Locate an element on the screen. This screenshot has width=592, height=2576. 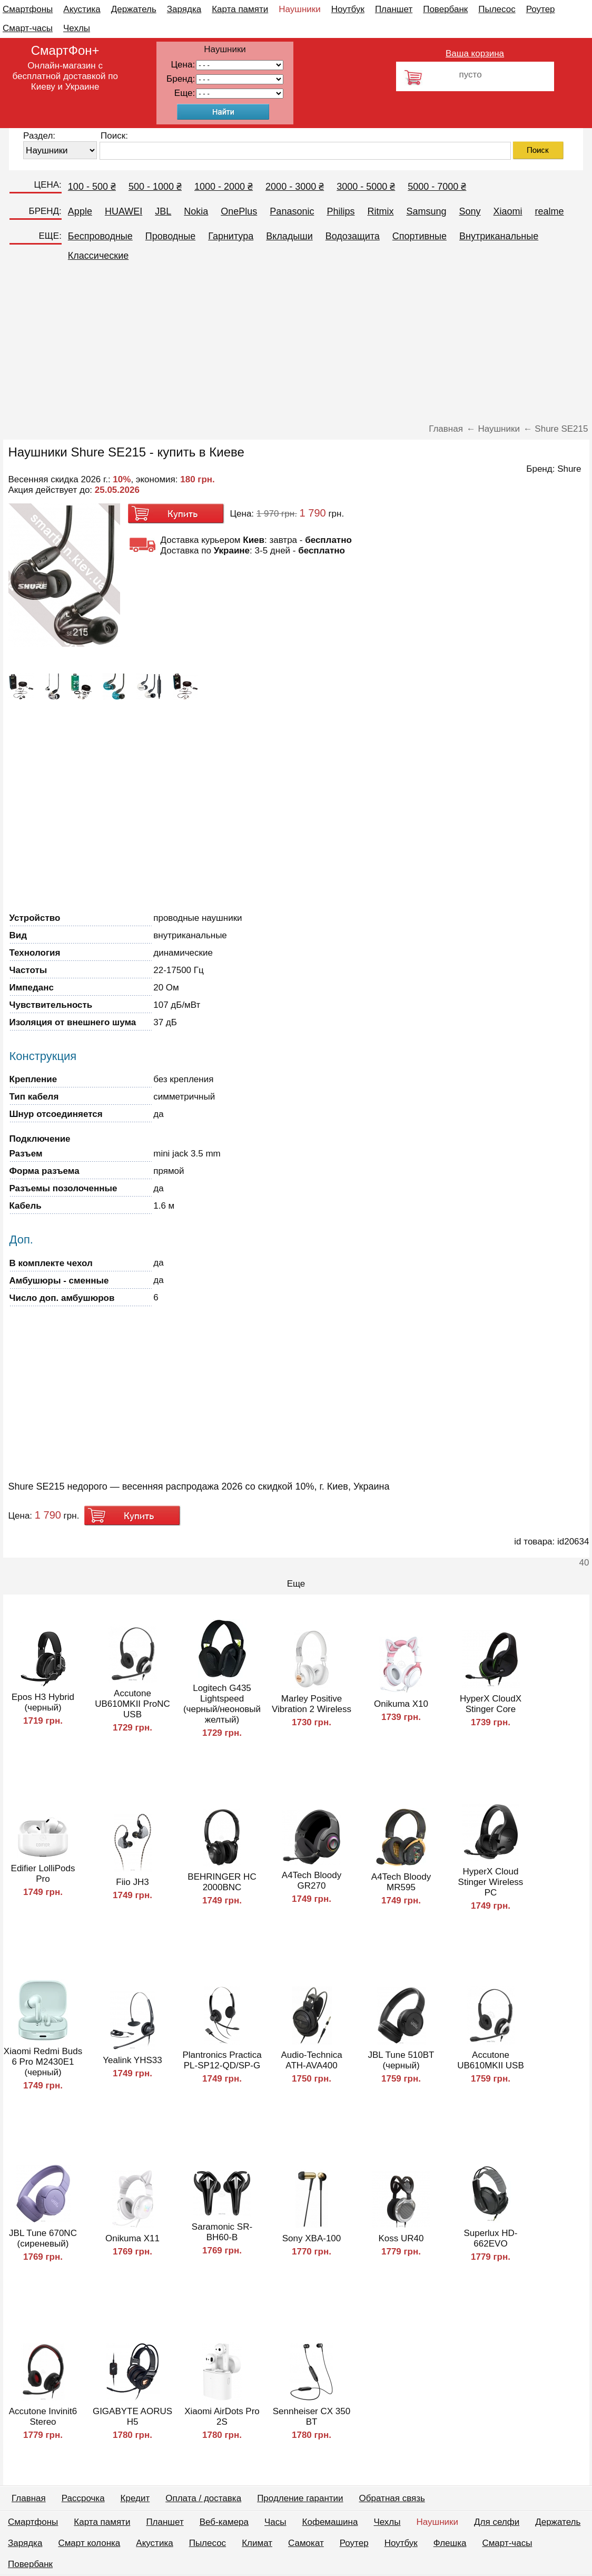
Кофемашина is located at coordinates (330, 2522).